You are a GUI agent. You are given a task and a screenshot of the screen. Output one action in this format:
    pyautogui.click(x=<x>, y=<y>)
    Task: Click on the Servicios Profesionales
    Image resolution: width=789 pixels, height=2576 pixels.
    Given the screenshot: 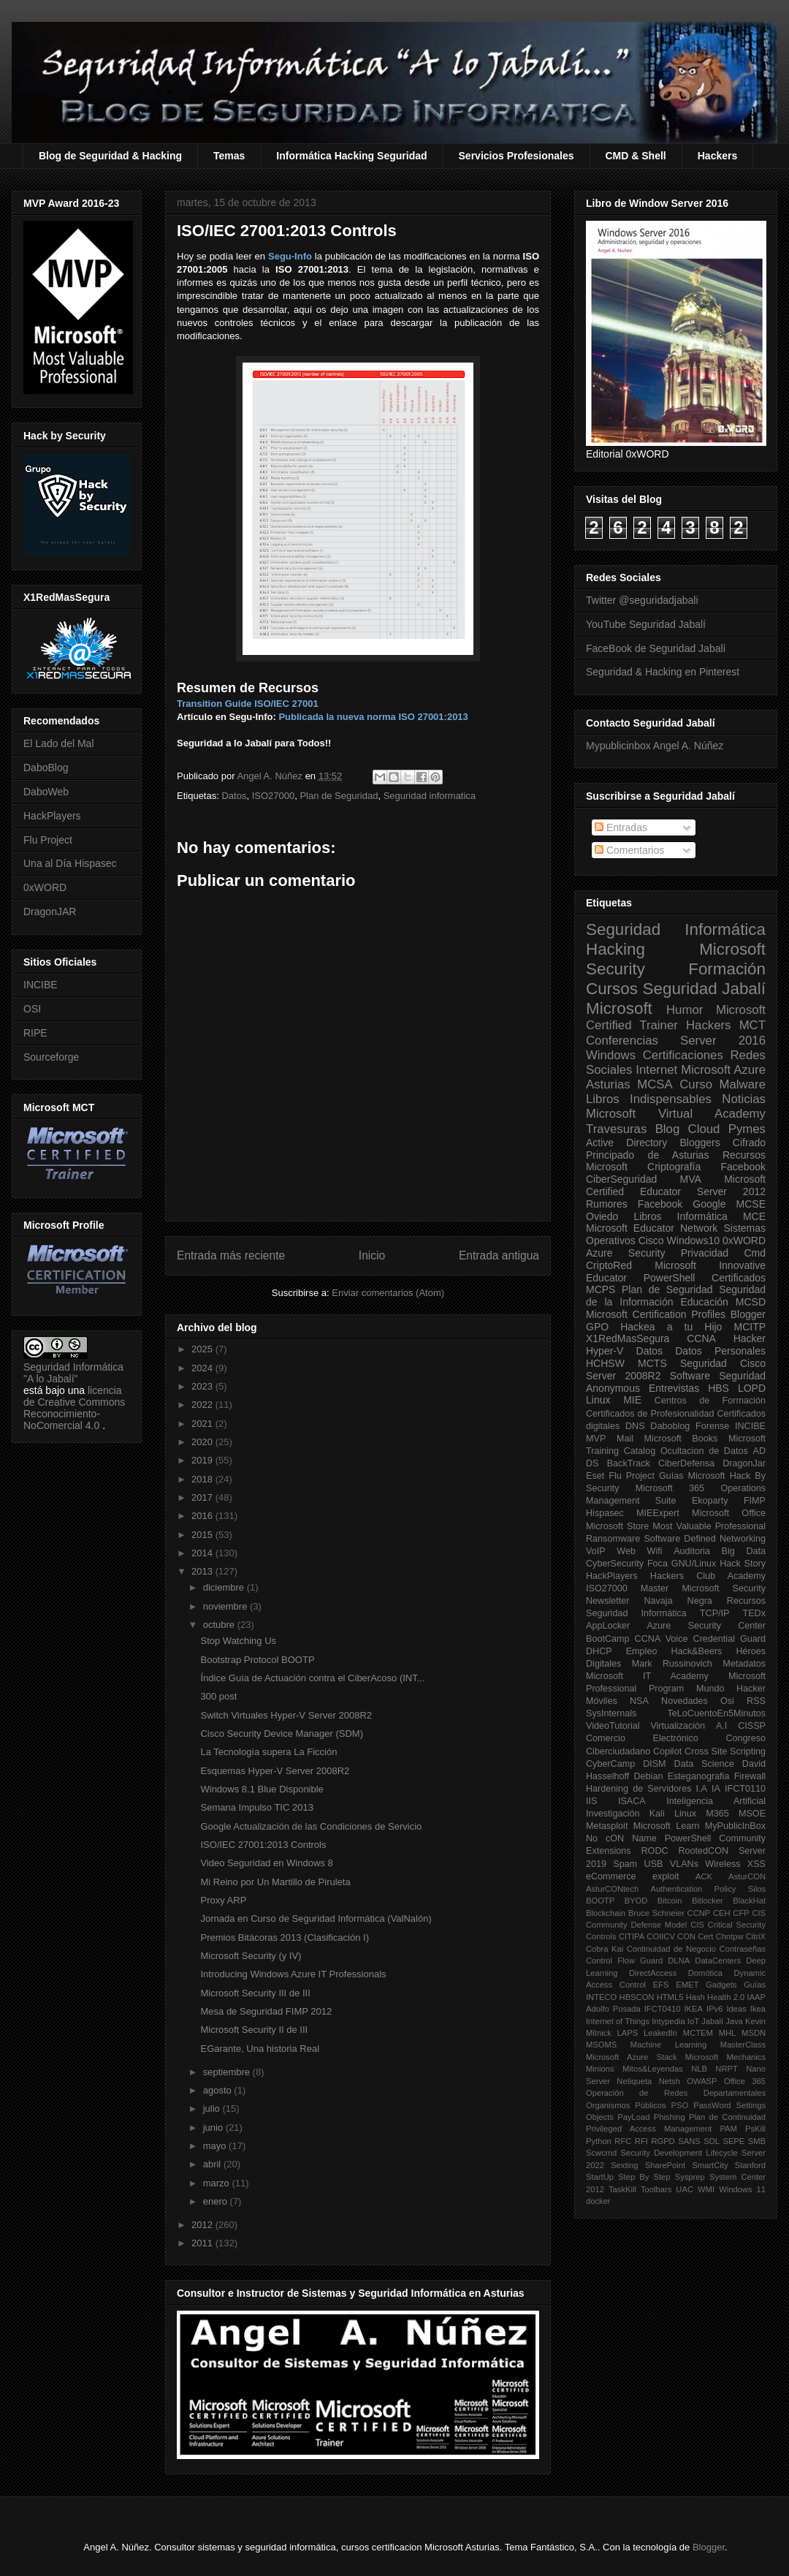 What is the action you would take?
    pyautogui.click(x=516, y=156)
    